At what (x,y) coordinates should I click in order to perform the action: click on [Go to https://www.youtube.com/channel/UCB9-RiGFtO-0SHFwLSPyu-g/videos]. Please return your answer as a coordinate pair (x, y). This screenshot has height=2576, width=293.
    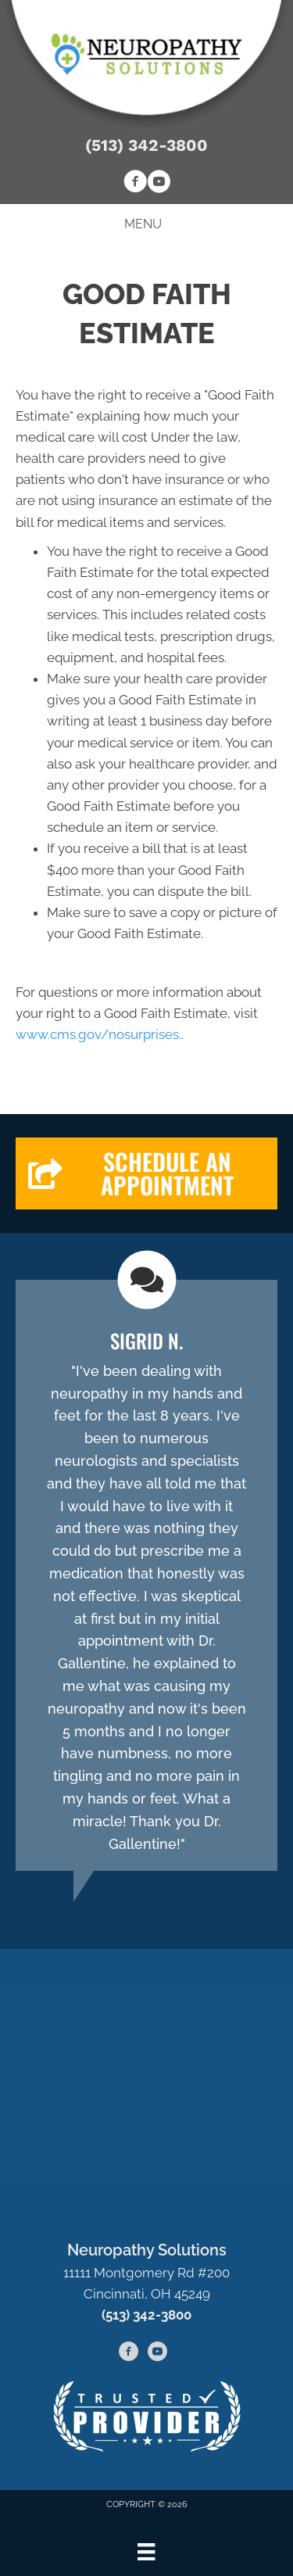
    Looking at the image, I should click on (158, 184).